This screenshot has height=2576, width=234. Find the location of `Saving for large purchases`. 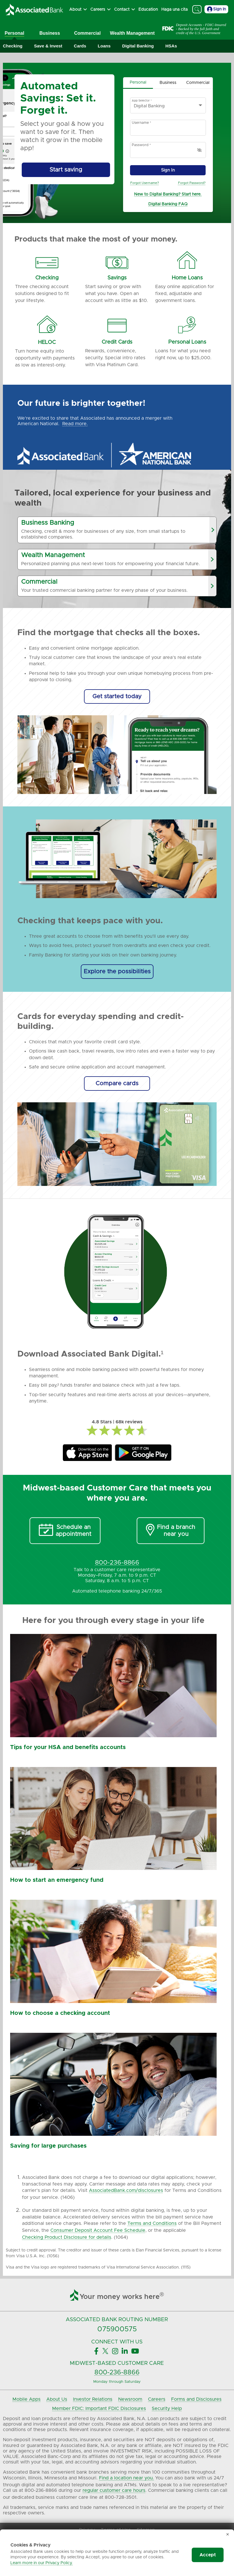

Saving for large purchases is located at coordinates (48, 2146).